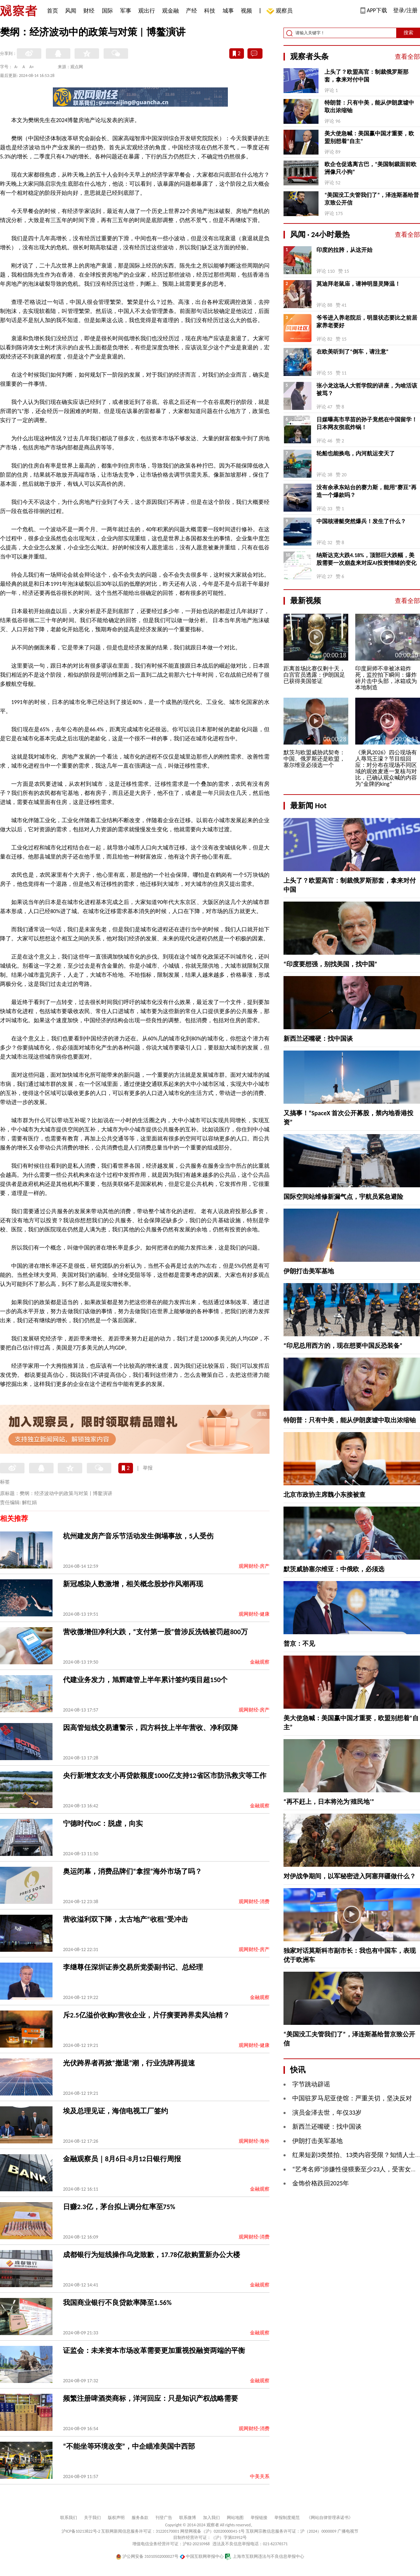 The width and height of the screenshot is (420, 2576). Describe the element at coordinates (107, 10) in the screenshot. I see `国际` at that location.